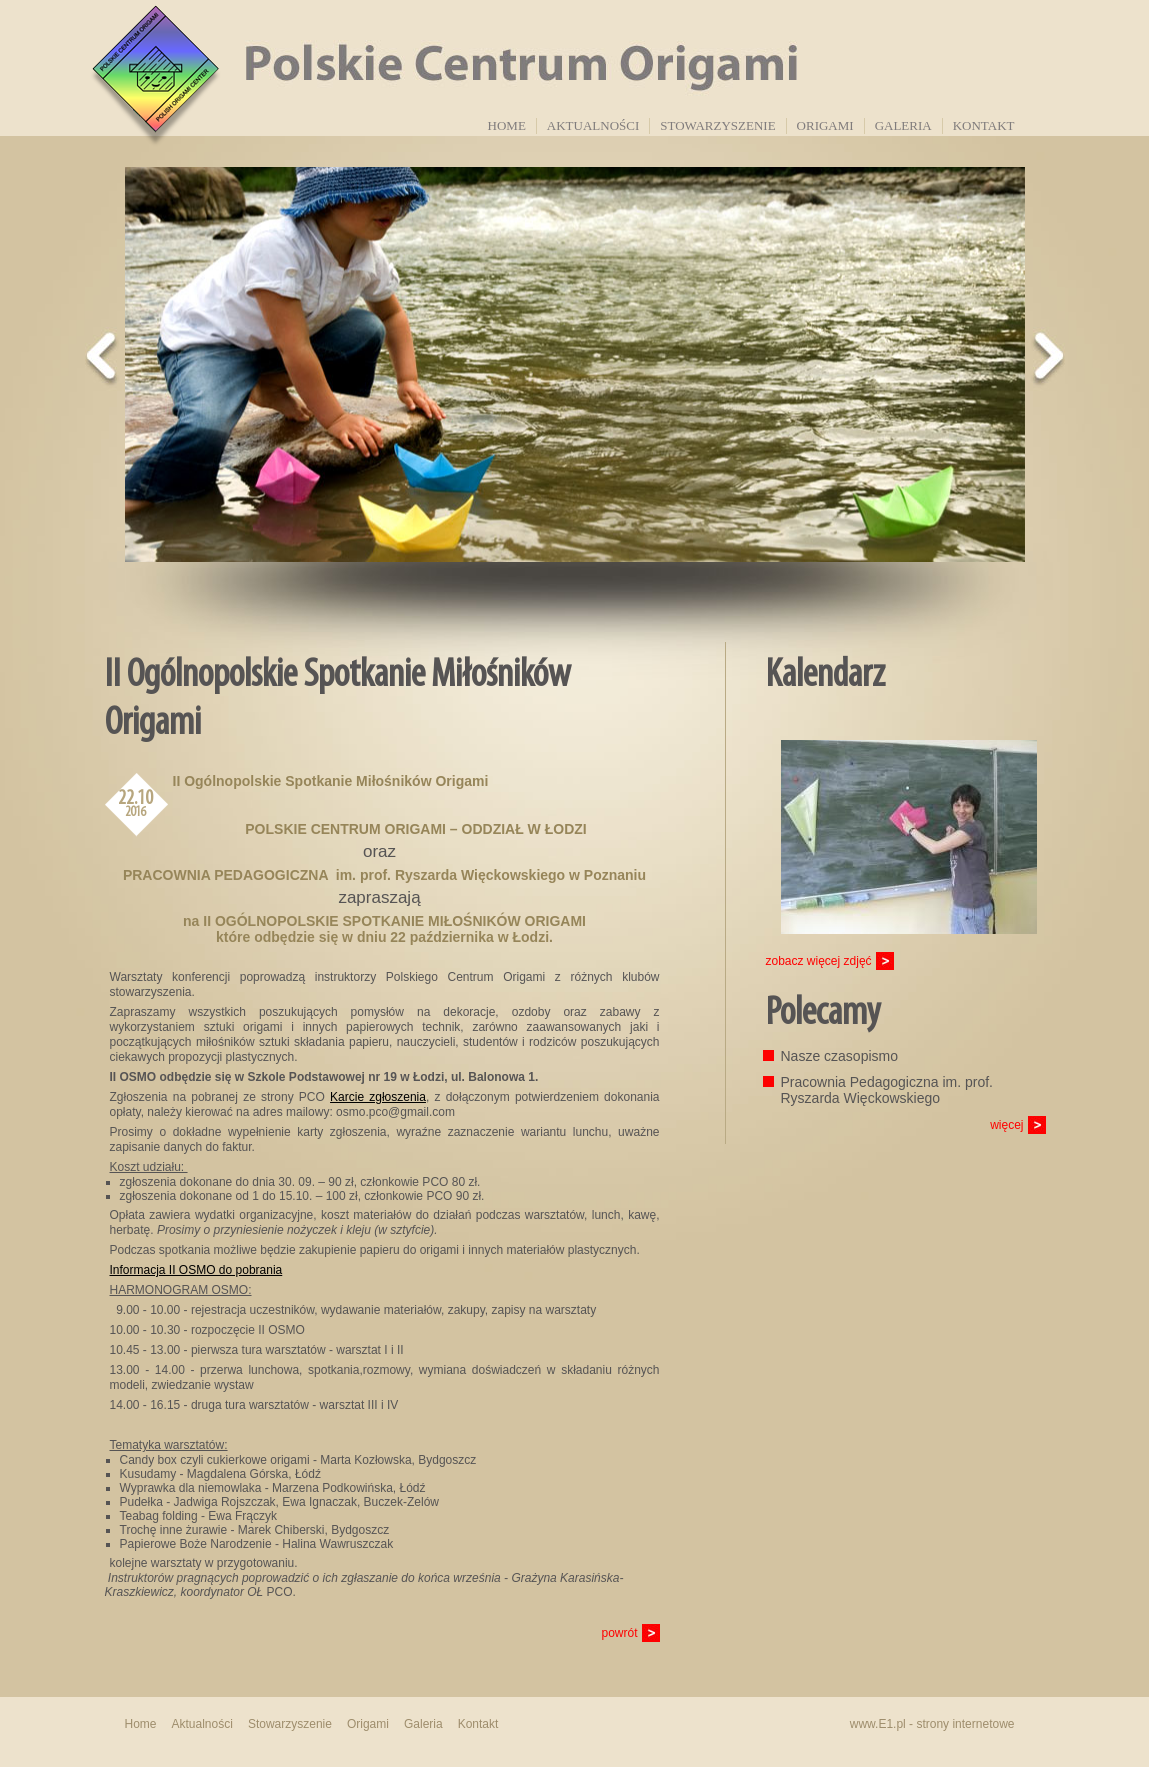 This screenshot has width=1149, height=1767. I want to click on więcej, so click(1006, 1125).